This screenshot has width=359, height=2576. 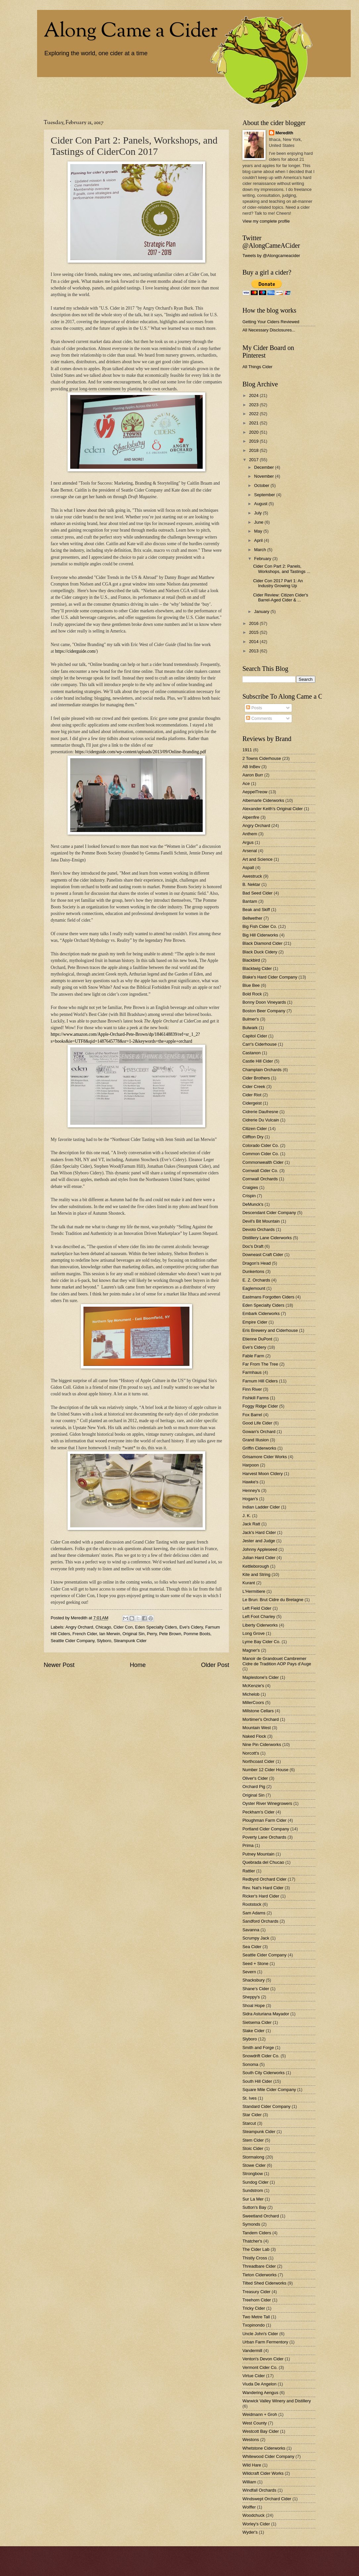 I want to click on Sur La Mer, so click(x=253, y=2199).